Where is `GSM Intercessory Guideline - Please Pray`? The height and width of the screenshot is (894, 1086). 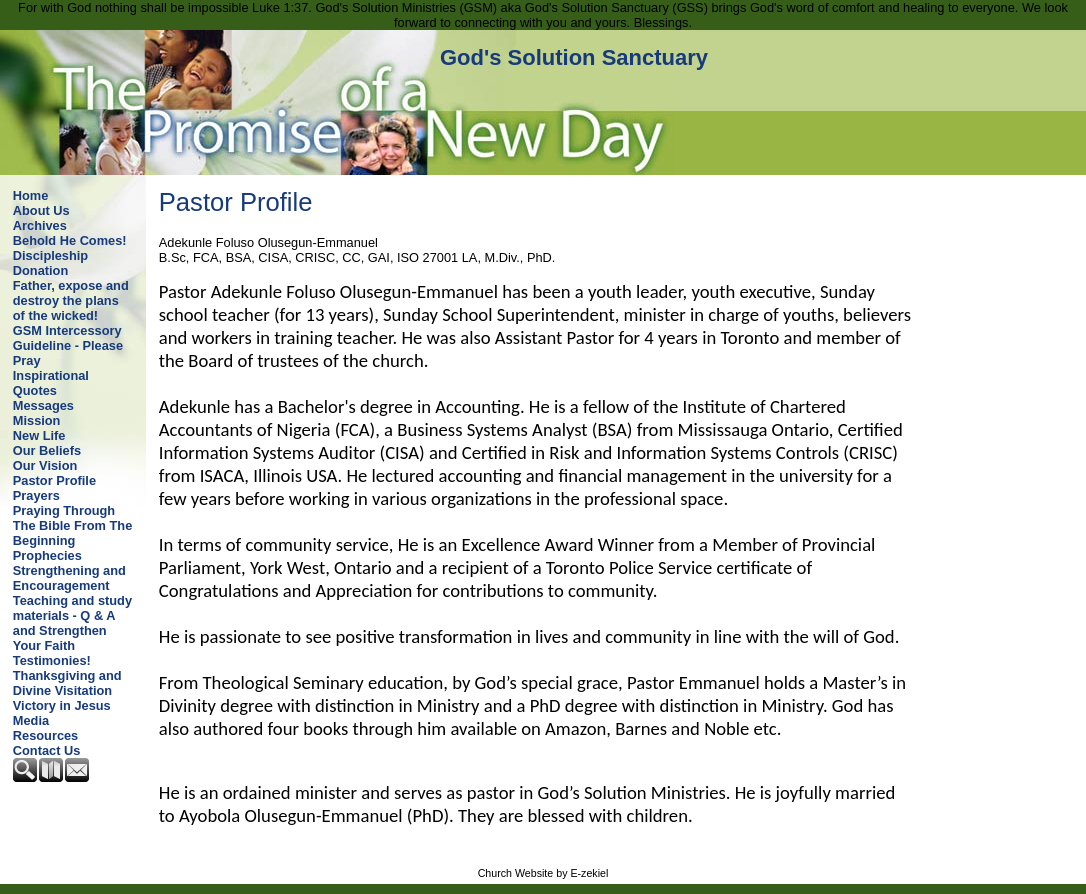 GSM Intercessory Guideline - Please Pray is located at coordinates (68, 345).